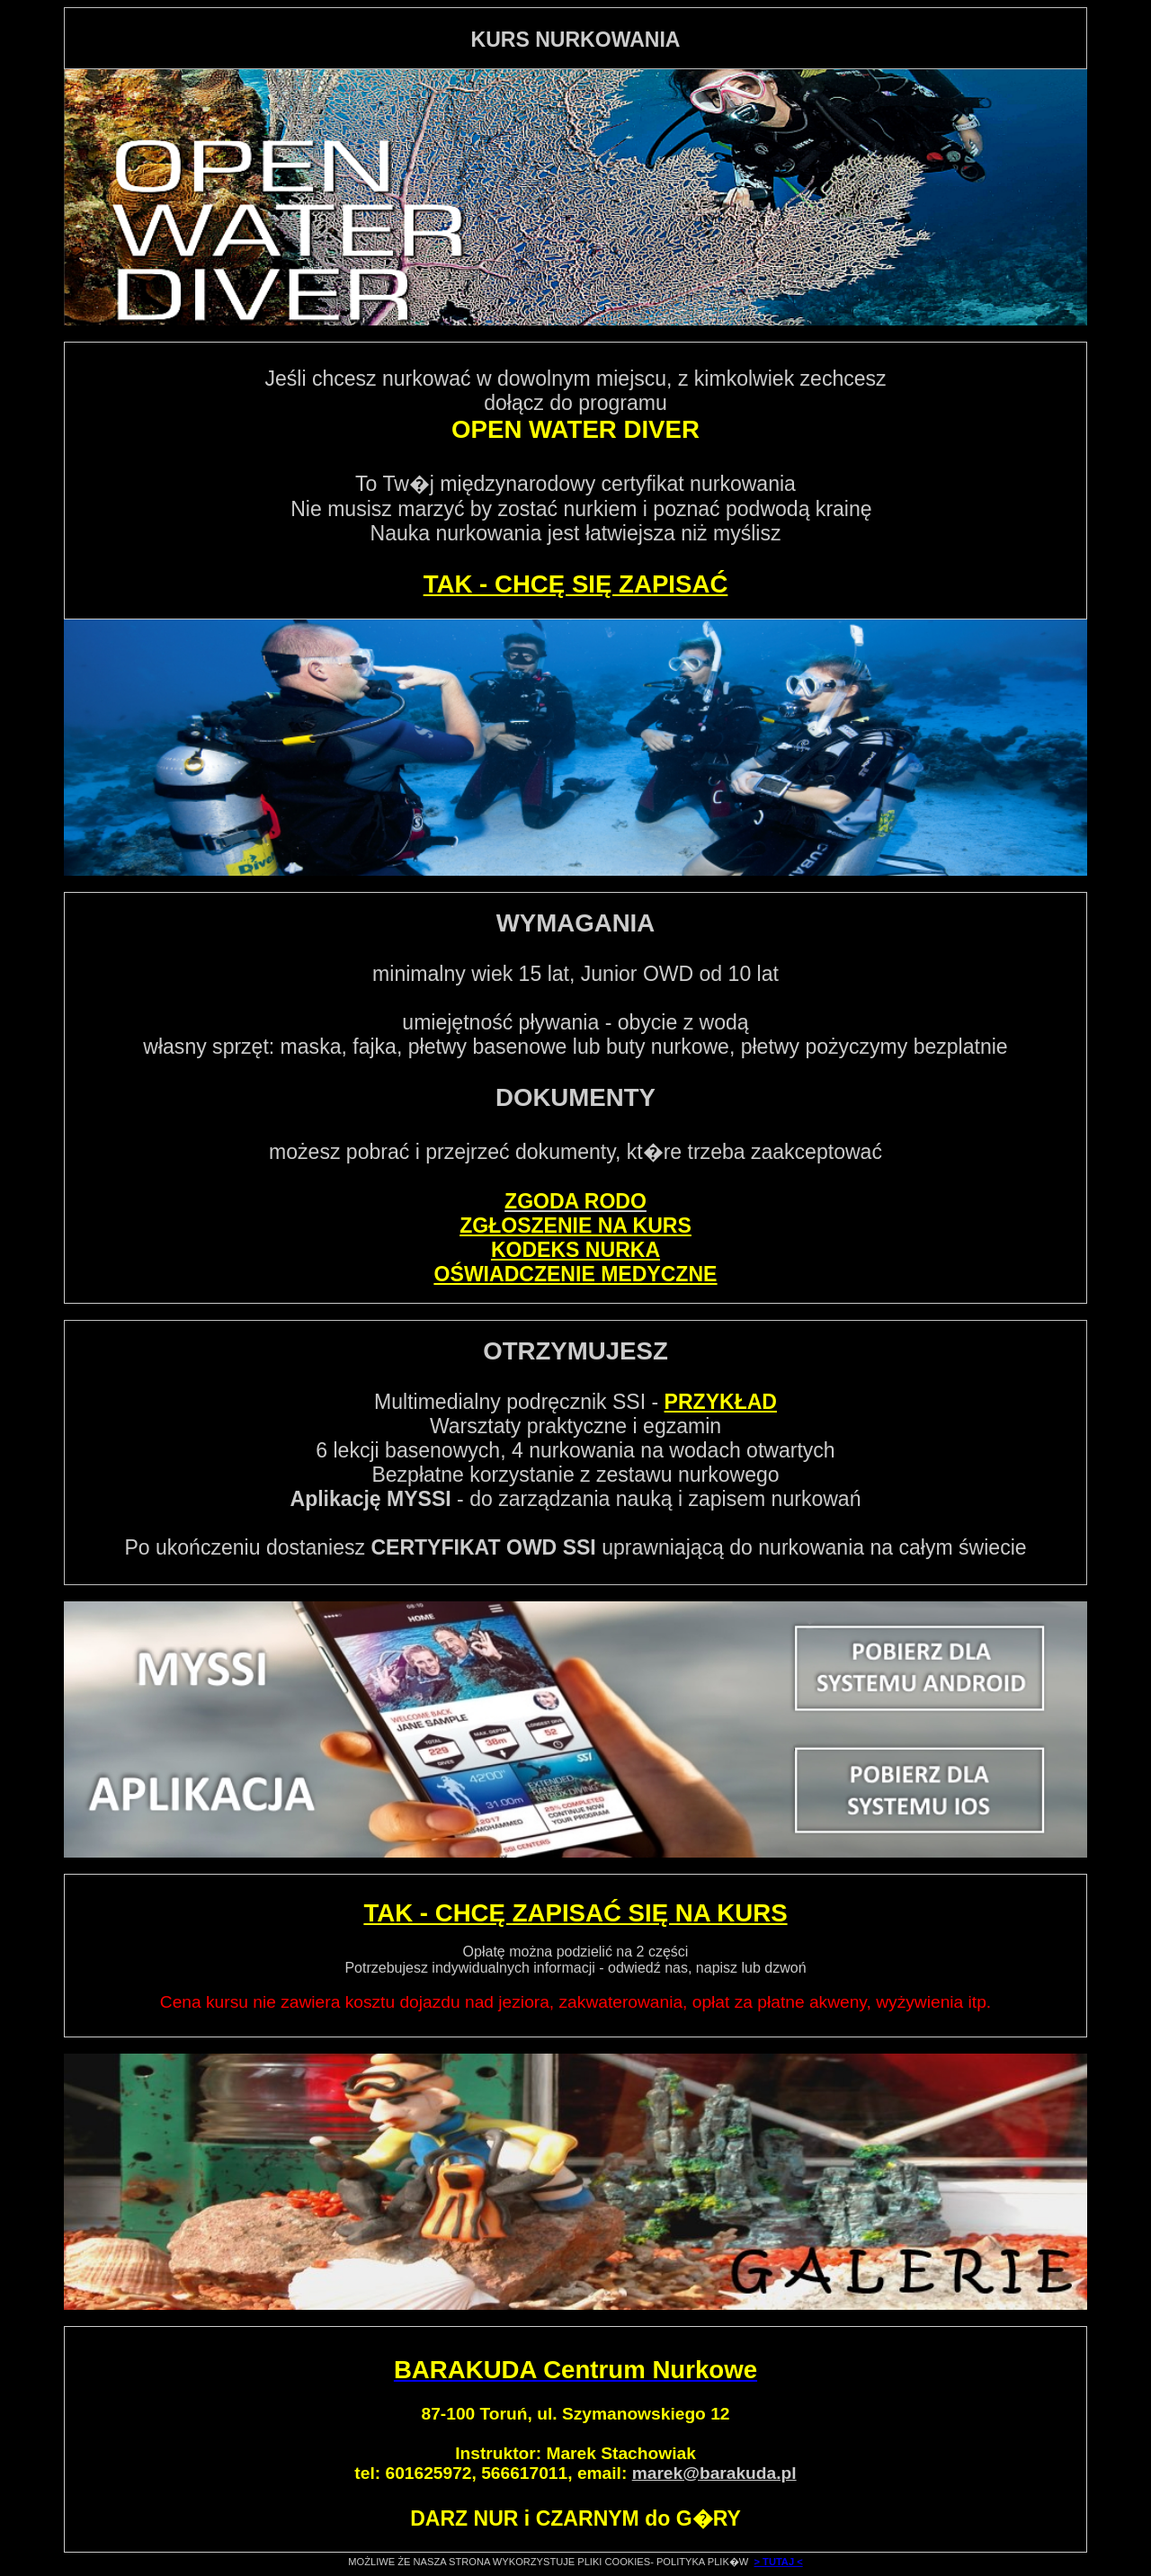 This screenshot has width=1151, height=2576. I want to click on TAK - CHCĘ ZAPISAĆ SIĘ NA KURS, so click(575, 1913).